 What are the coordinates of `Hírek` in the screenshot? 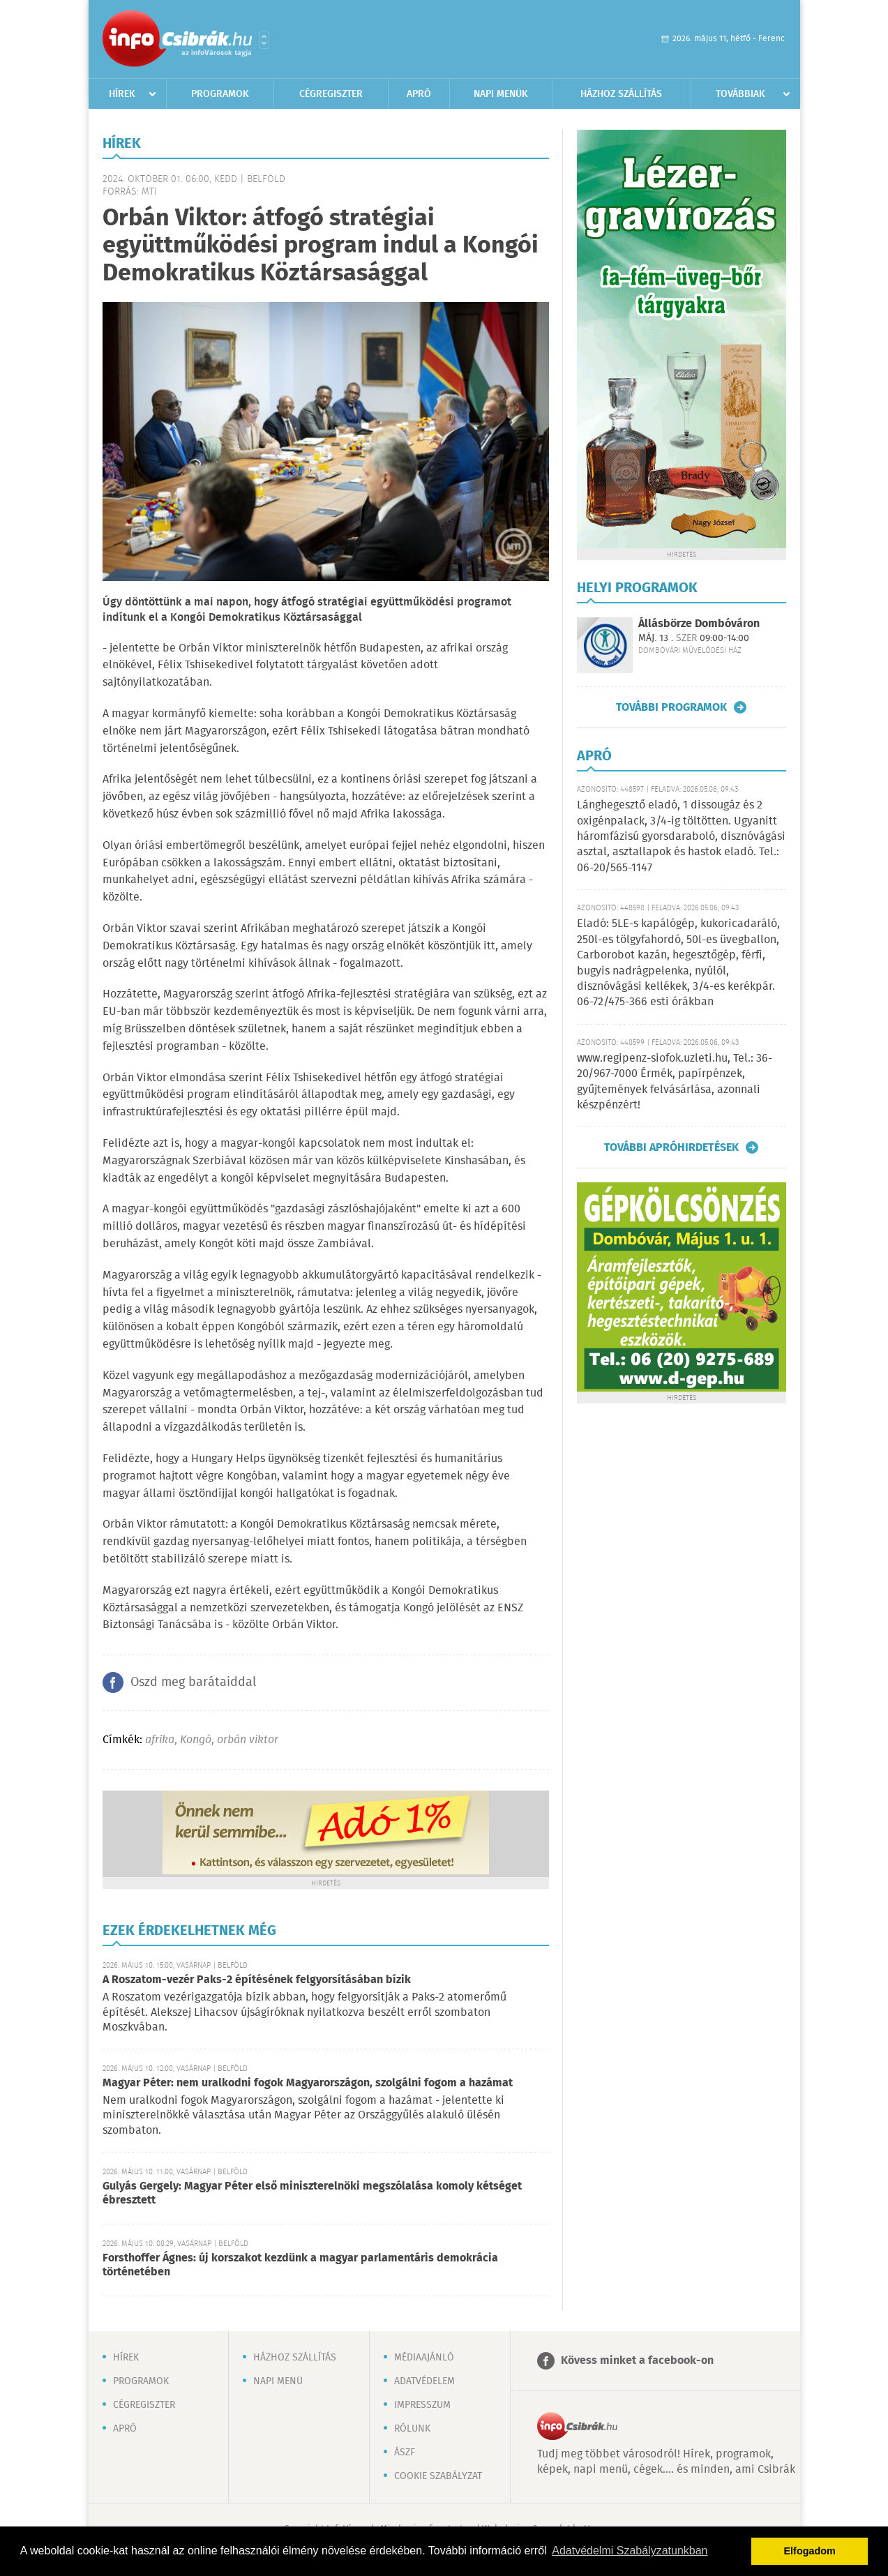 It's located at (122, 94).